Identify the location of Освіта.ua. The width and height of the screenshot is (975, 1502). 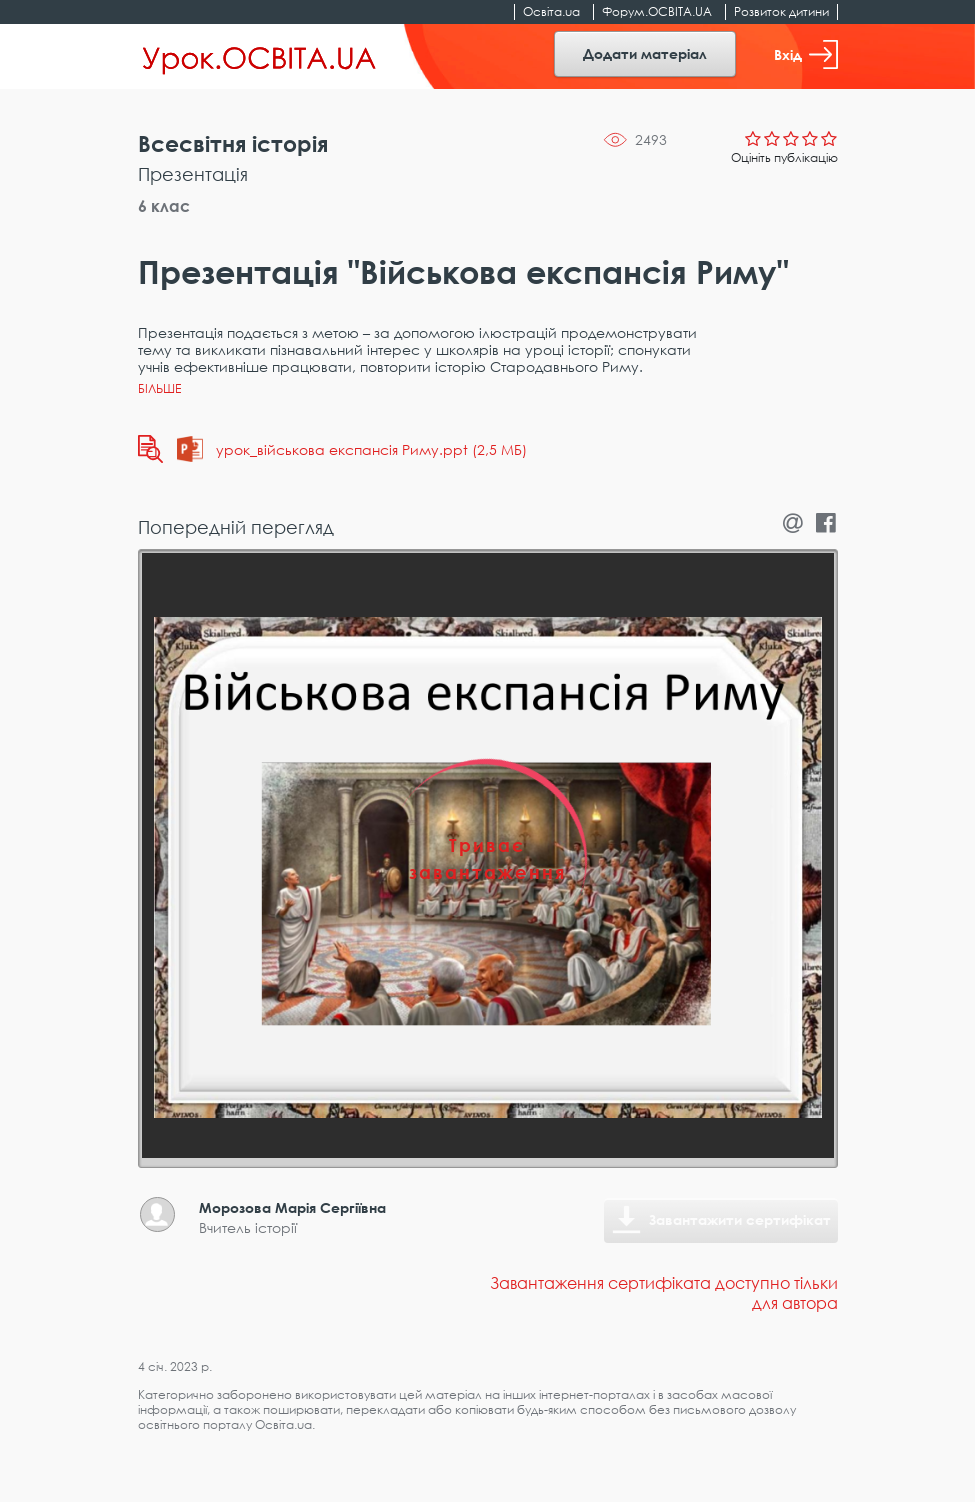
(551, 11).